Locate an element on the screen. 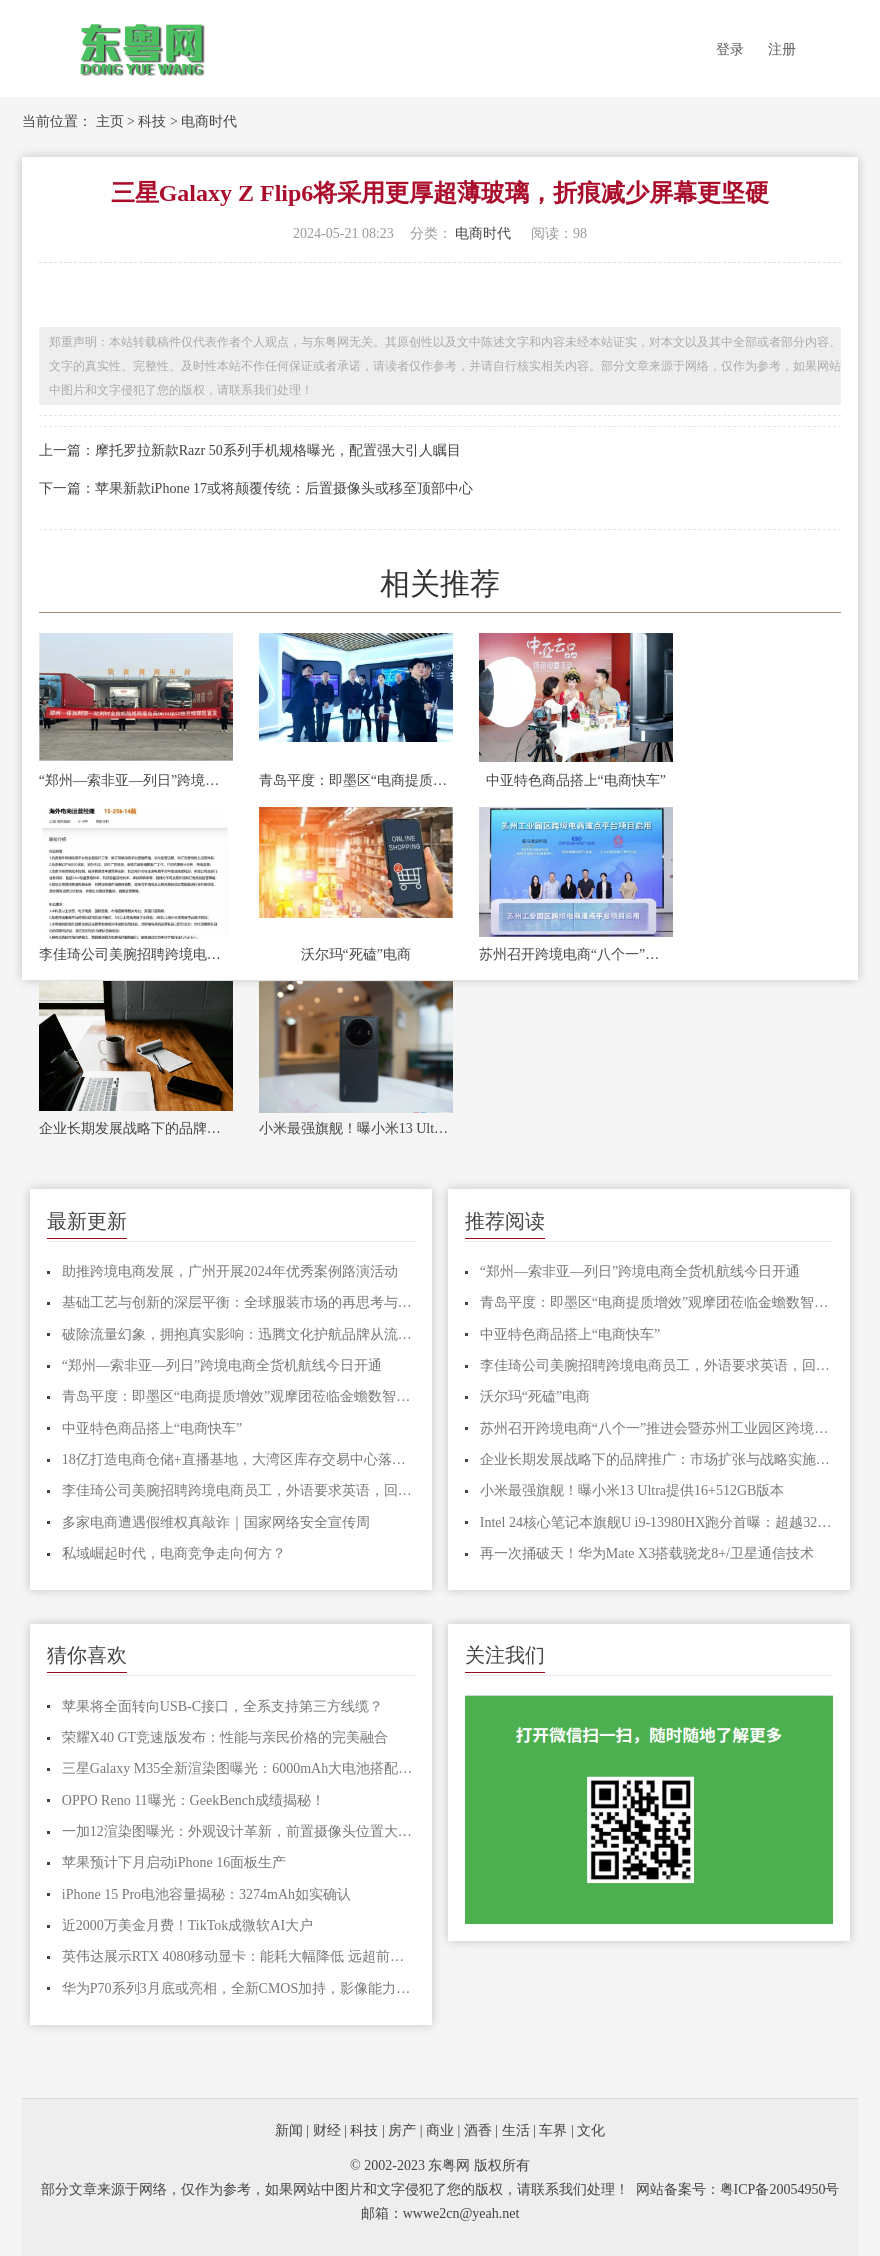  沃尔玛“死磕”电商 is located at coordinates (356, 954).